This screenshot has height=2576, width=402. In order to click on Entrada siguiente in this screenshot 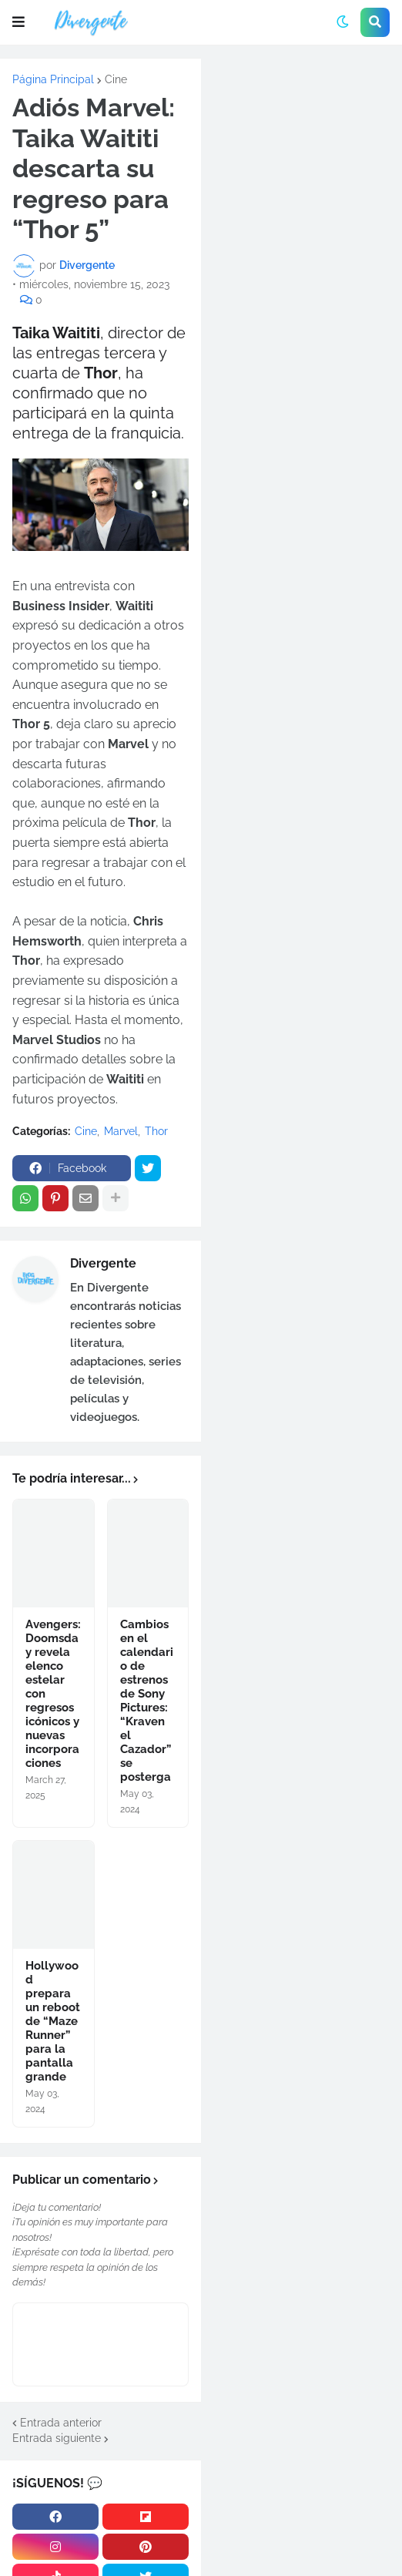, I will do `click(56, 2438)`.